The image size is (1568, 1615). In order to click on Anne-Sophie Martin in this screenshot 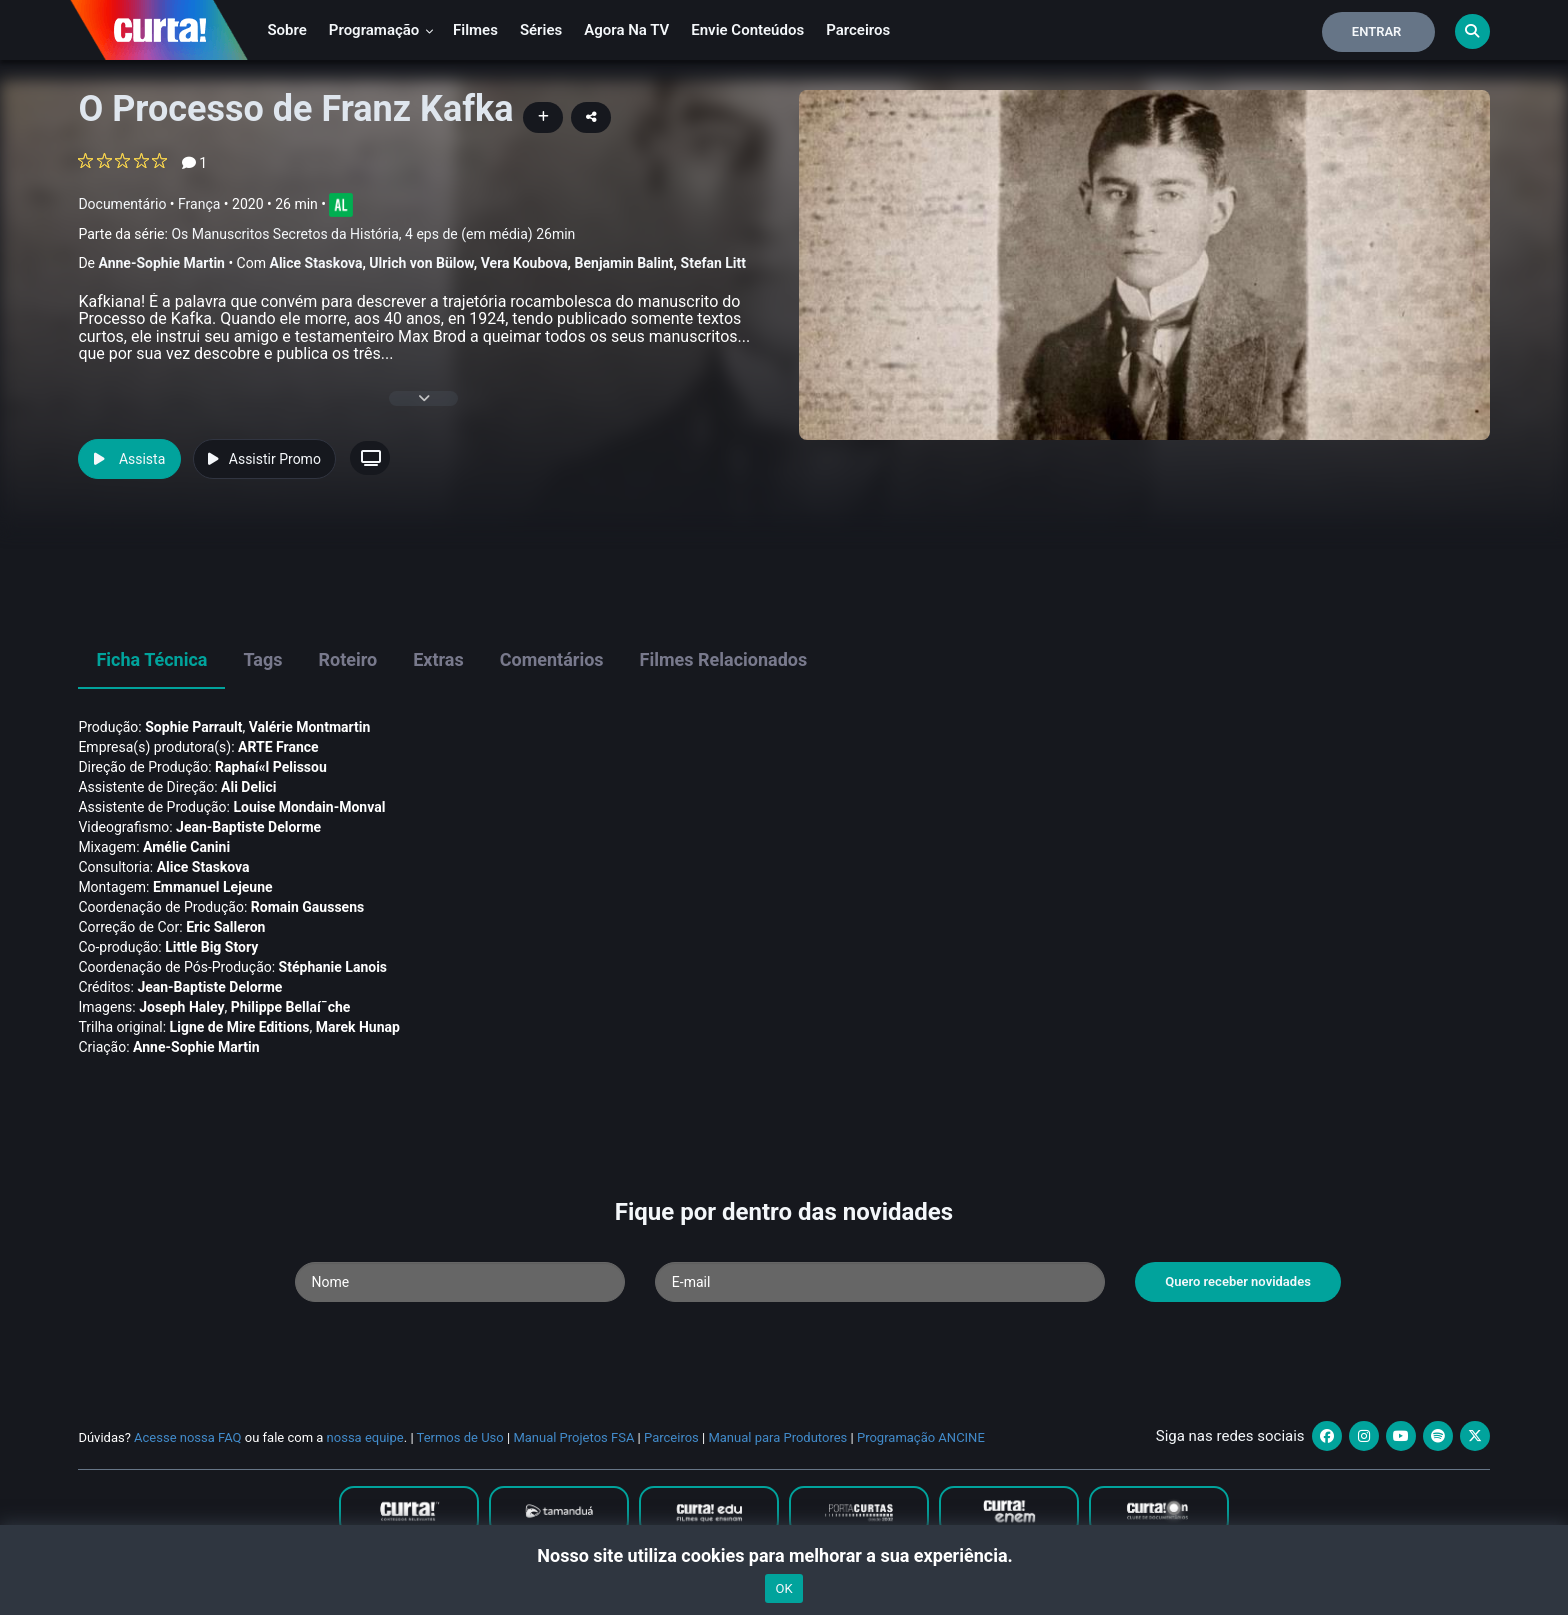, I will do `click(161, 263)`.